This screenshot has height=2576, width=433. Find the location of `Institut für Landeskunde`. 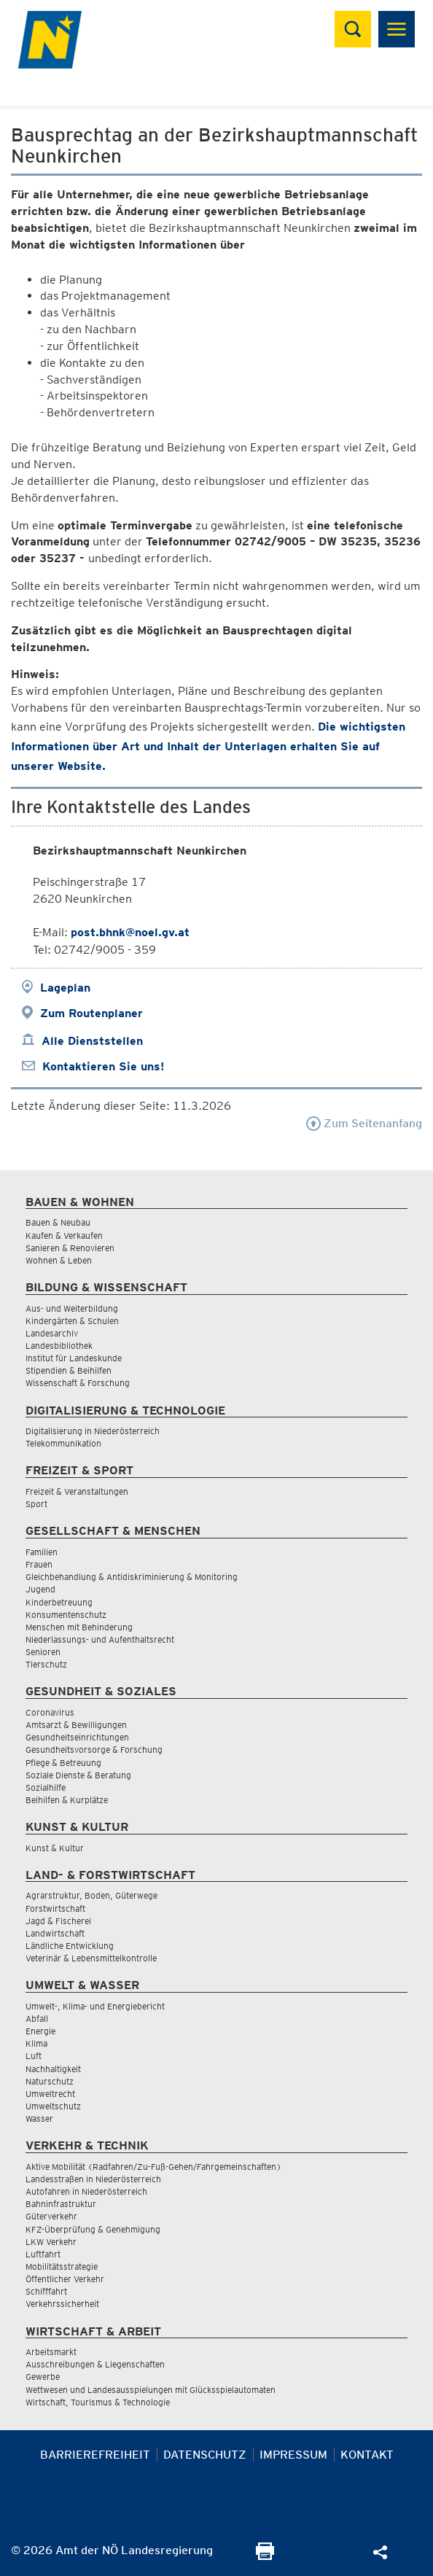

Institut für Landeskunde is located at coordinates (74, 1358).